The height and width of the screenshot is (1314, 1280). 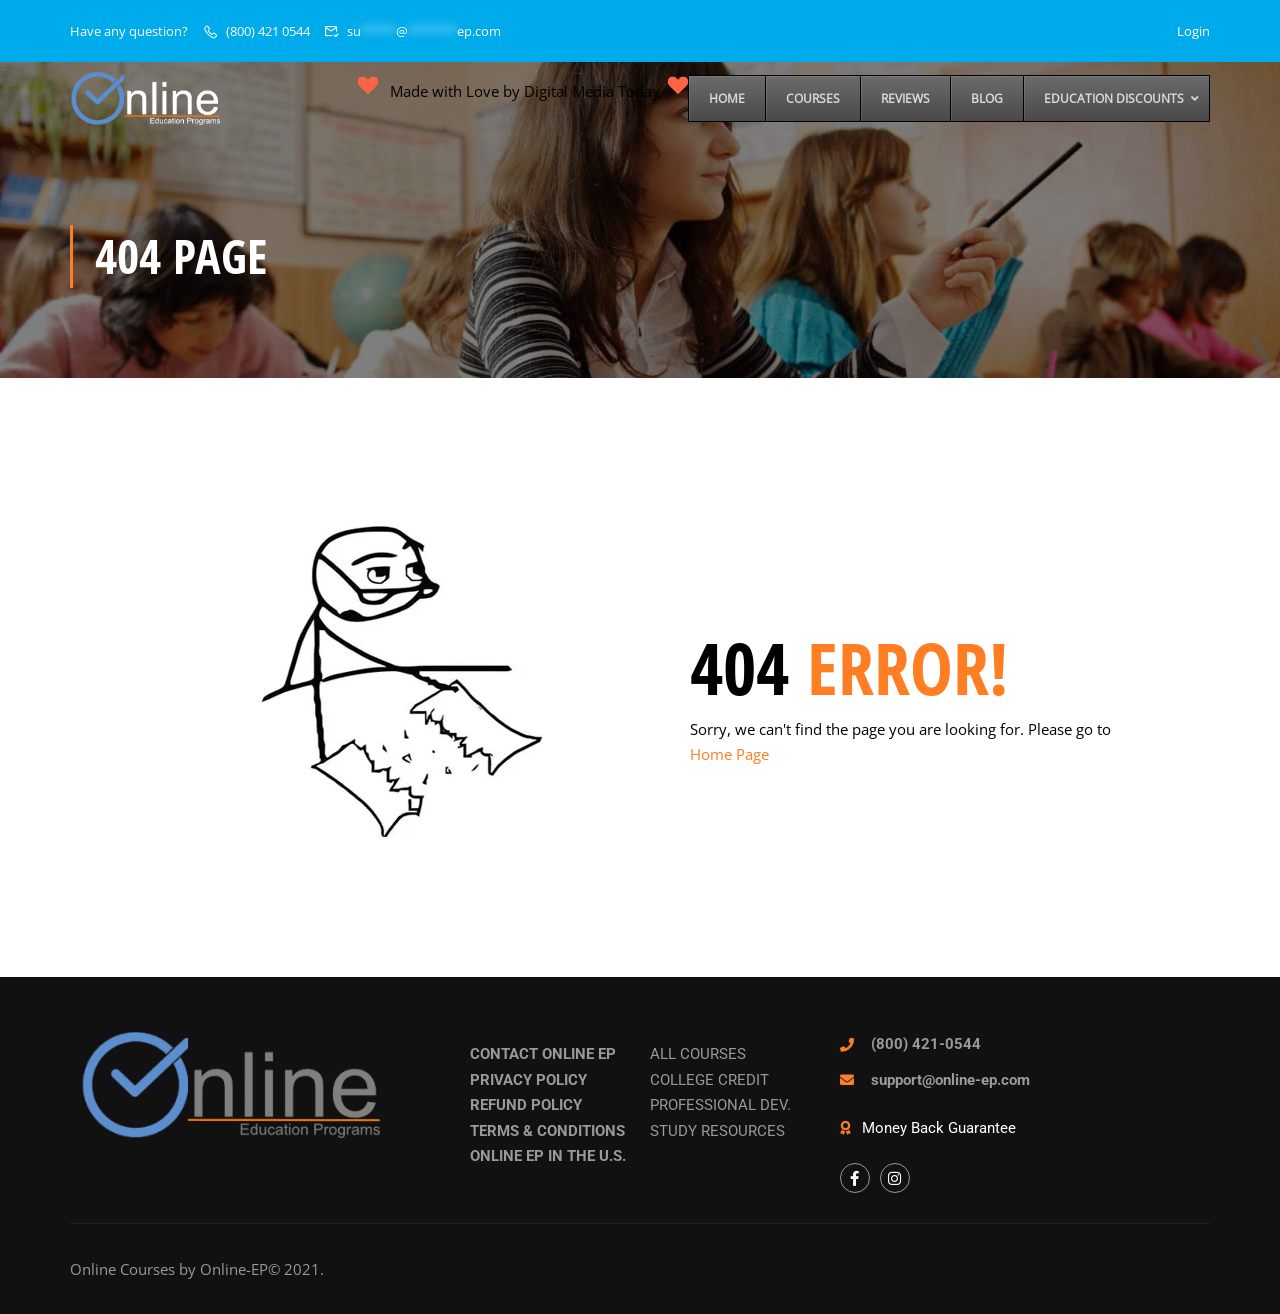 I want to click on (800) 421-0544, so click(x=926, y=1044).